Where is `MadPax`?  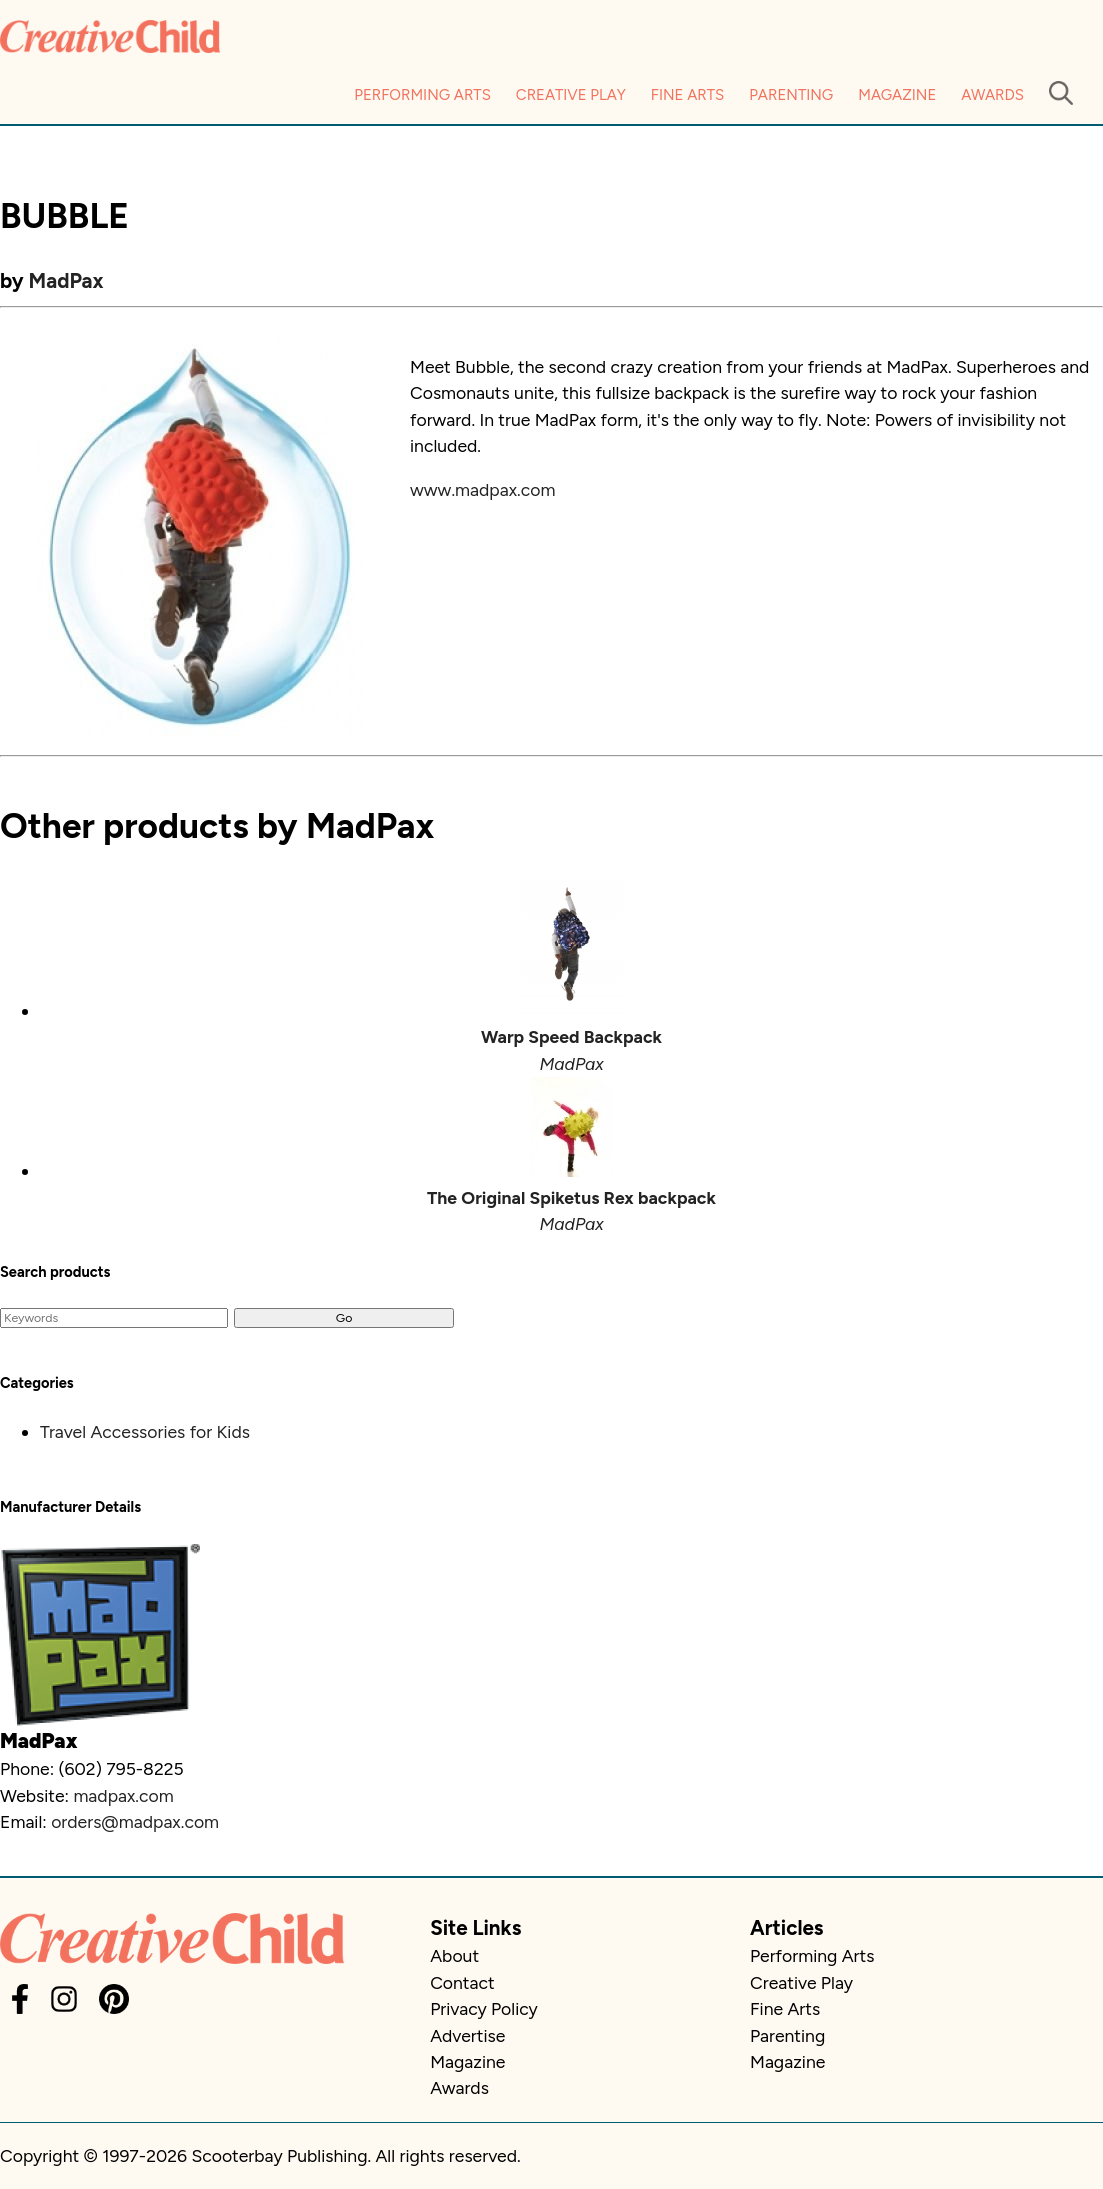
MadPax is located at coordinates (66, 280).